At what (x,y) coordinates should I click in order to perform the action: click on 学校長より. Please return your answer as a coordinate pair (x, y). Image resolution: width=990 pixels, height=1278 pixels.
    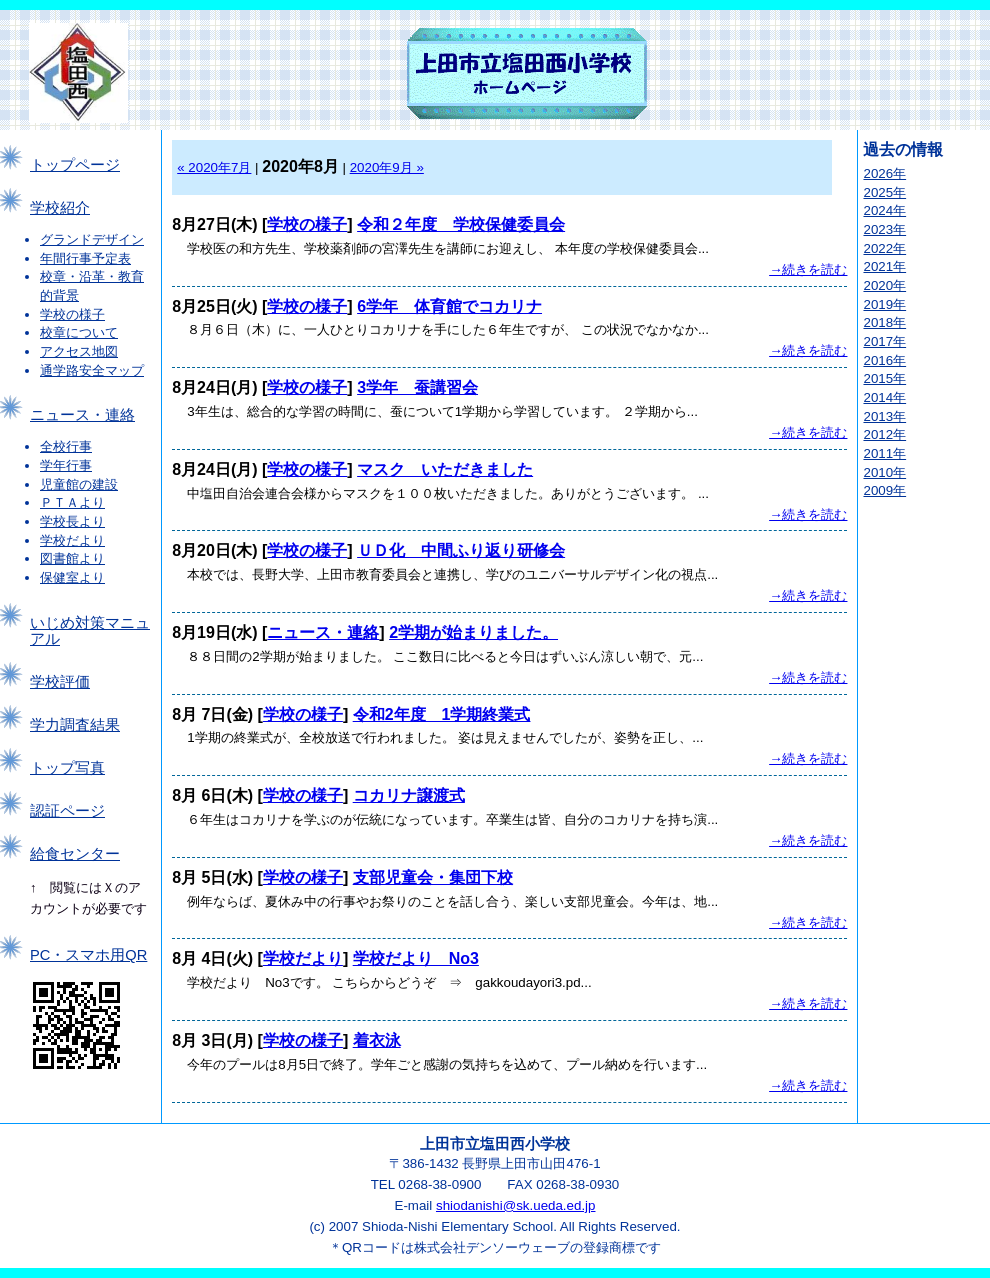
    Looking at the image, I should click on (72, 521).